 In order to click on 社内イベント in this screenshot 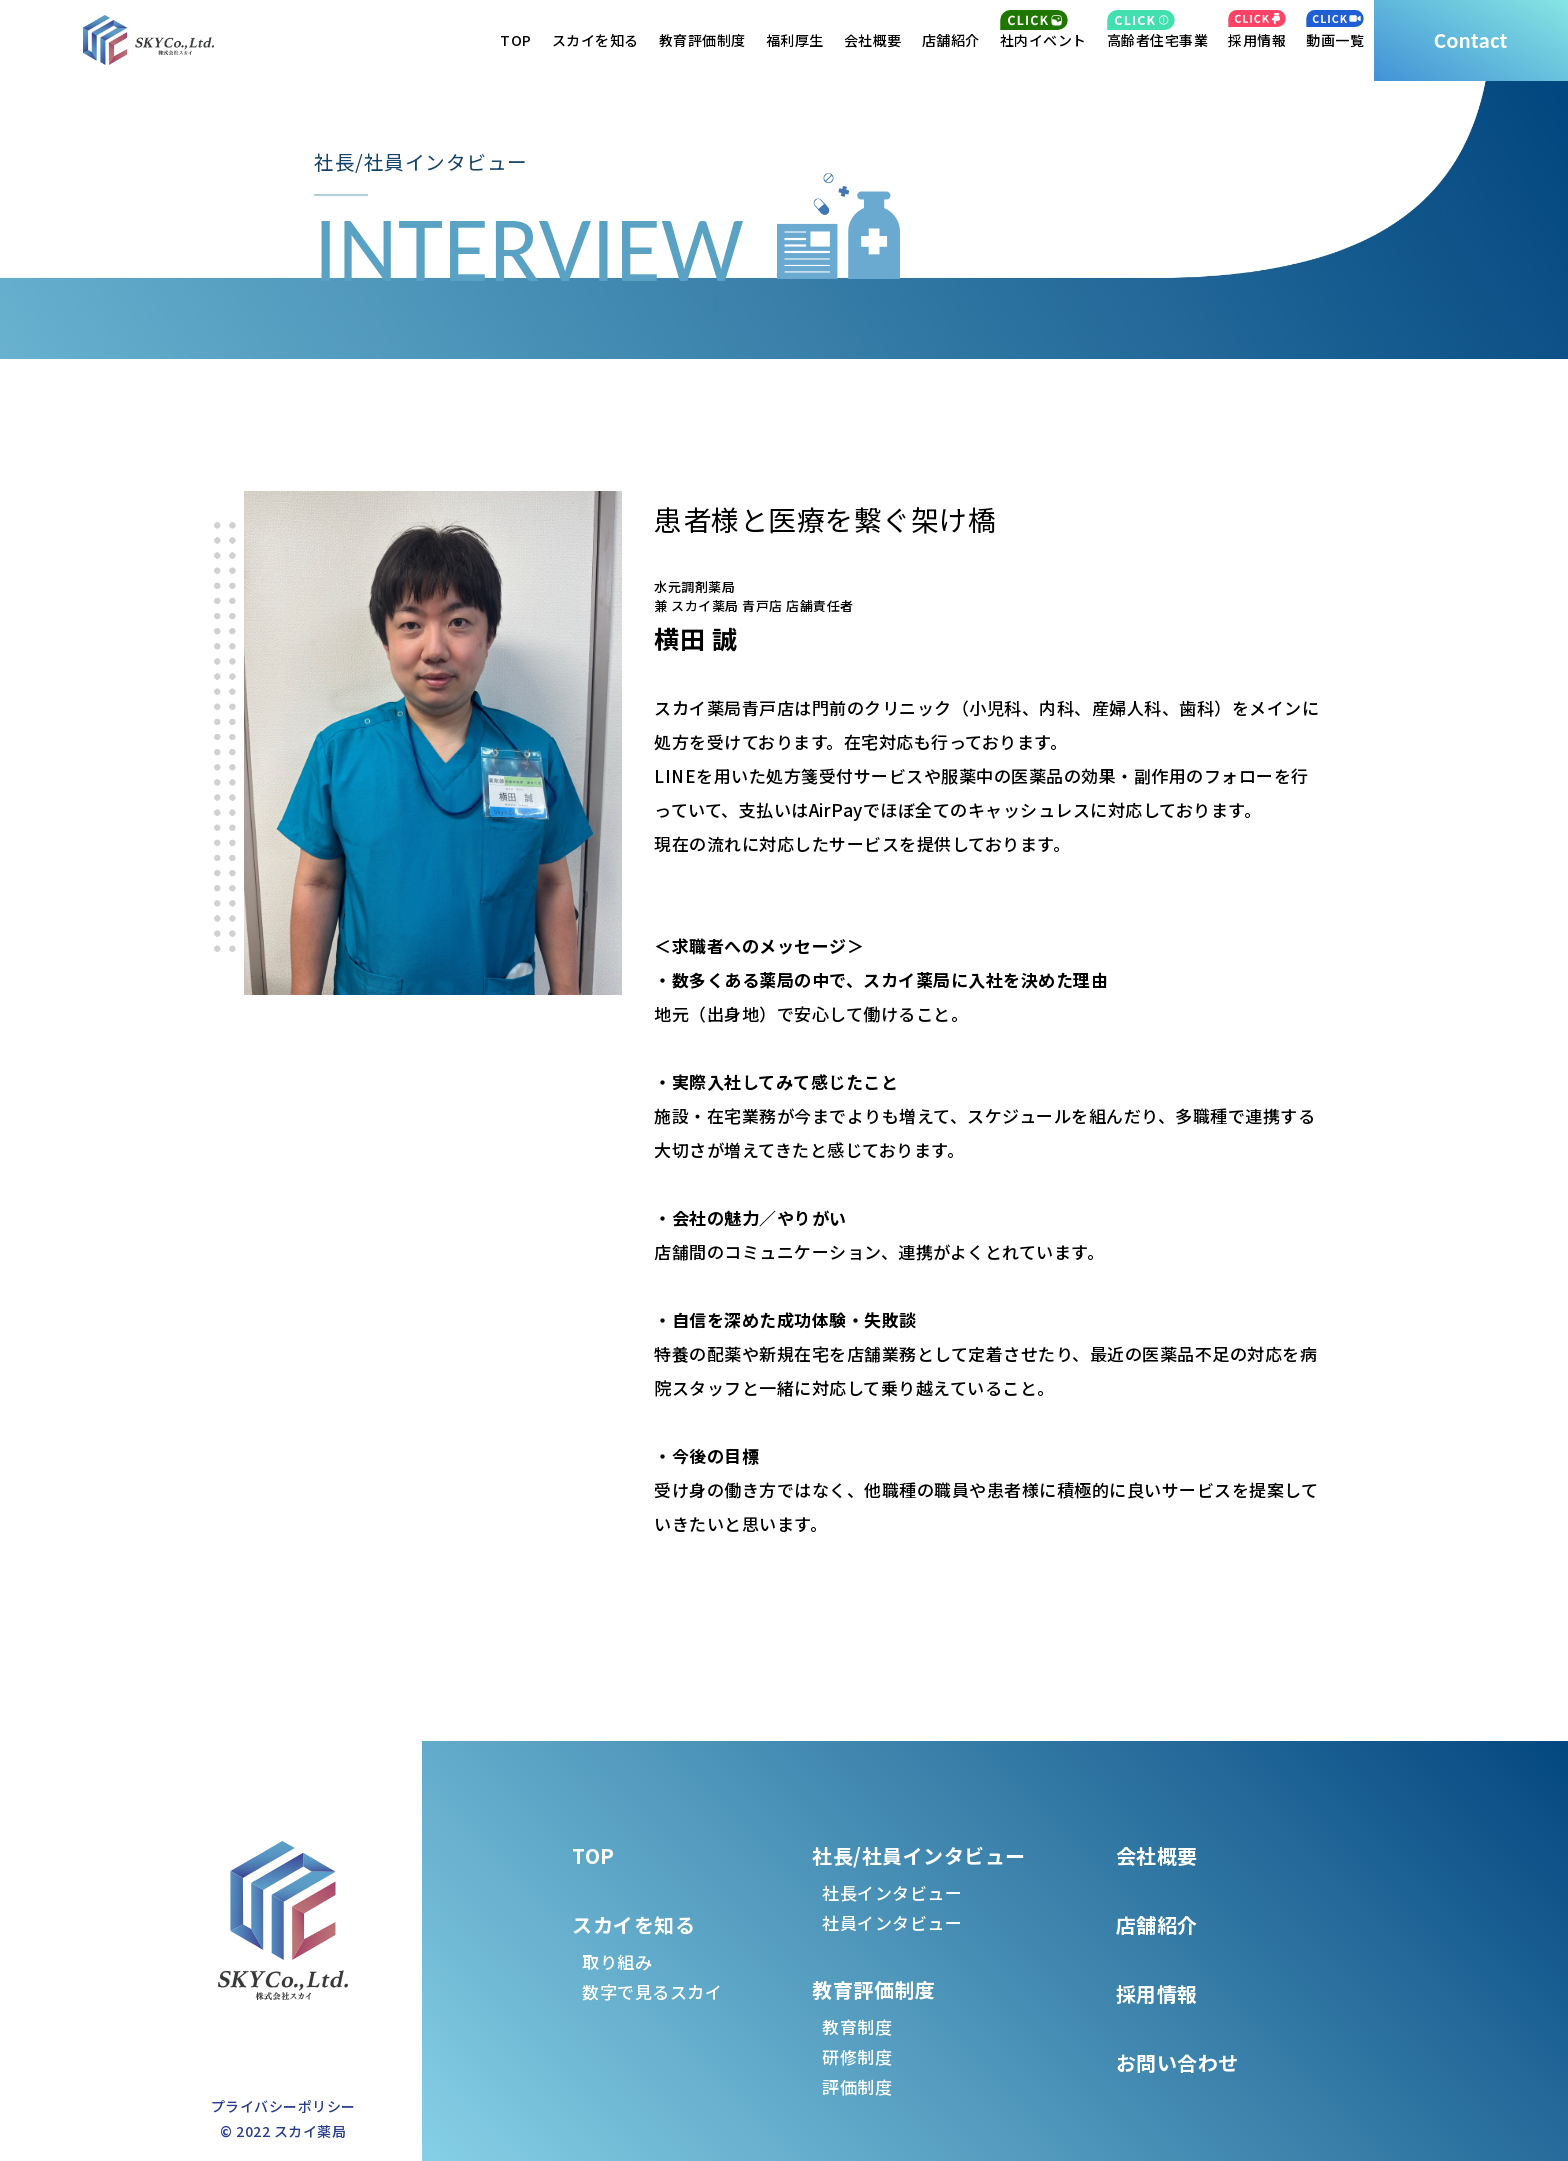, I will do `click(1043, 40)`.